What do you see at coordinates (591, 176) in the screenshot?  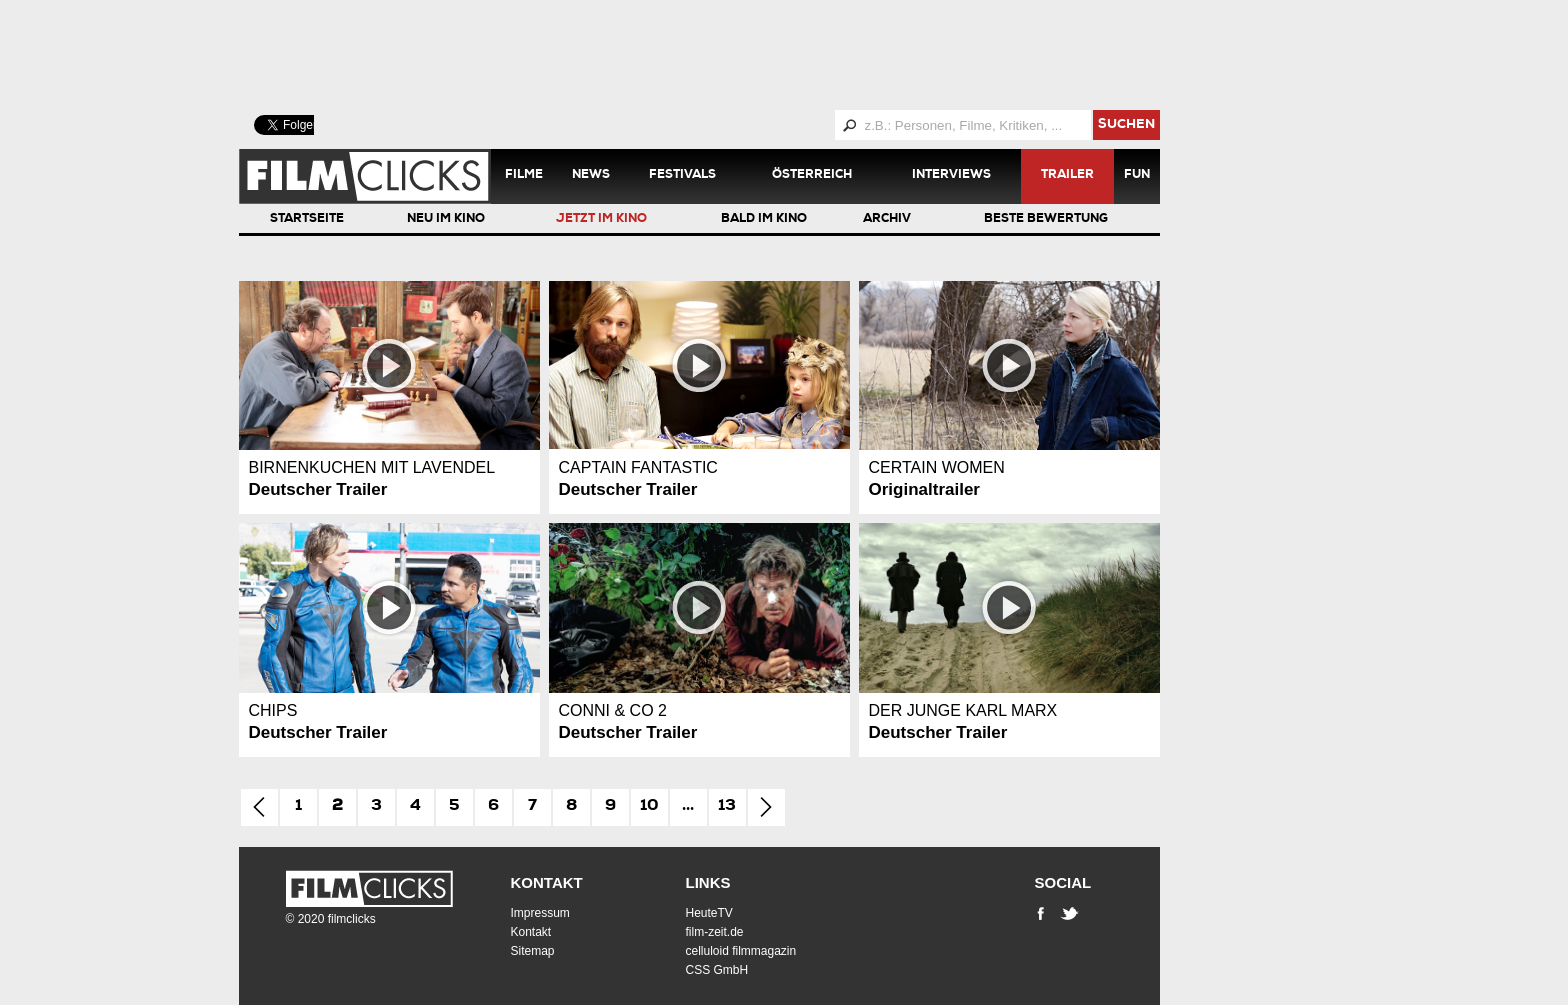 I see `News` at bounding box center [591, 176].